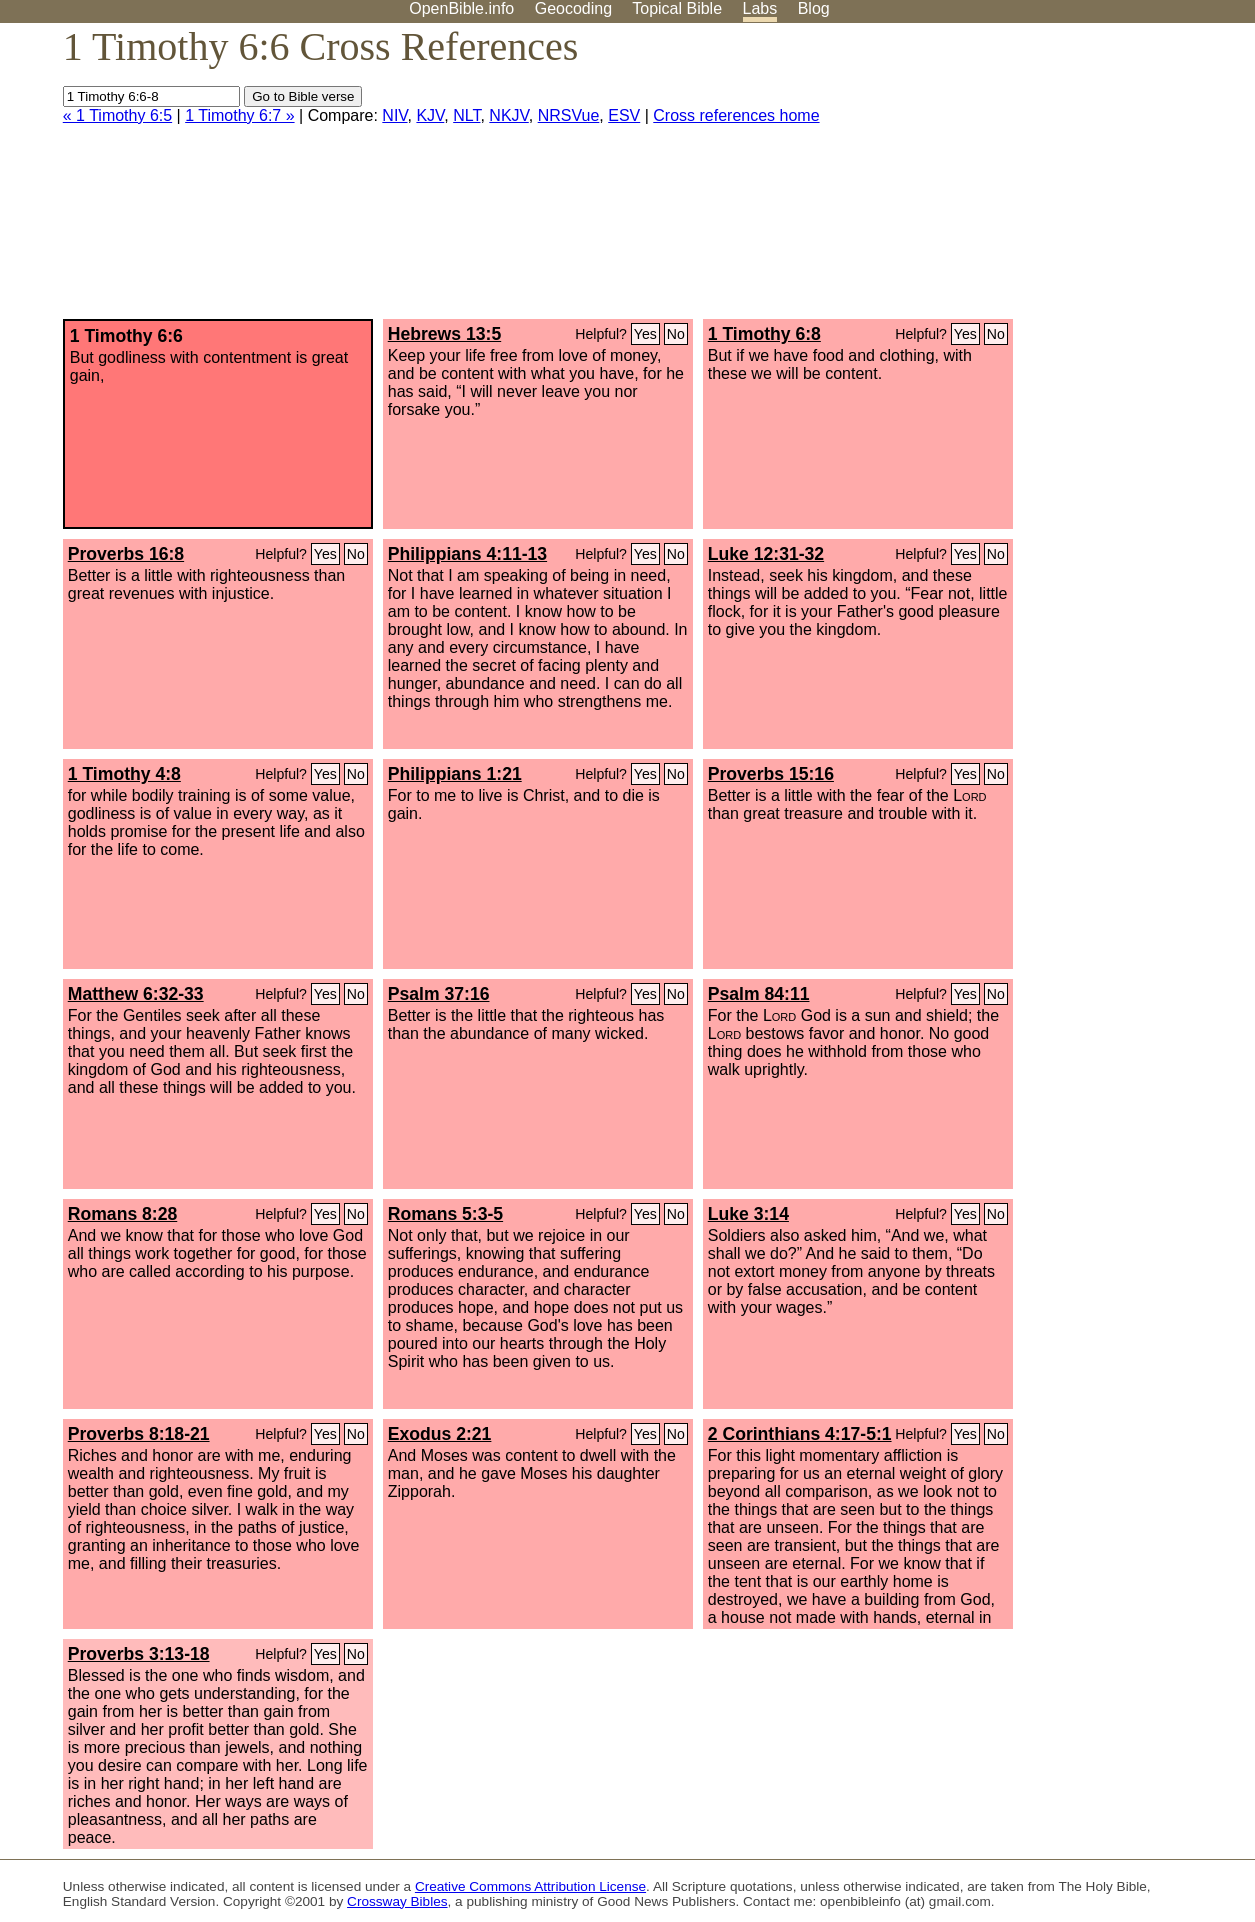 The image size is (1255, 1922). Describe the element at coordinates (736, 115) in the screenshot. I see `Cross references home` at that location.